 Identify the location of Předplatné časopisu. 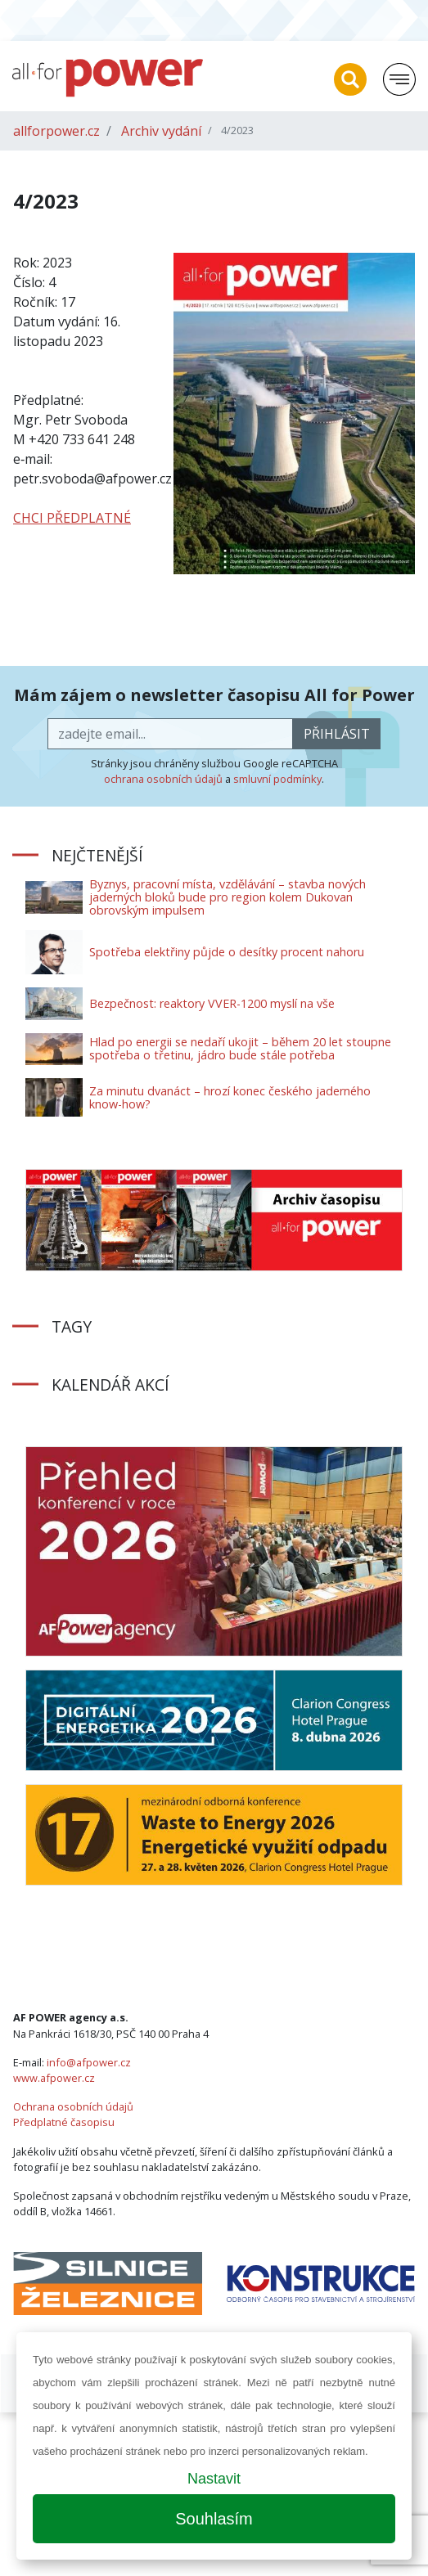
(64, 2122).